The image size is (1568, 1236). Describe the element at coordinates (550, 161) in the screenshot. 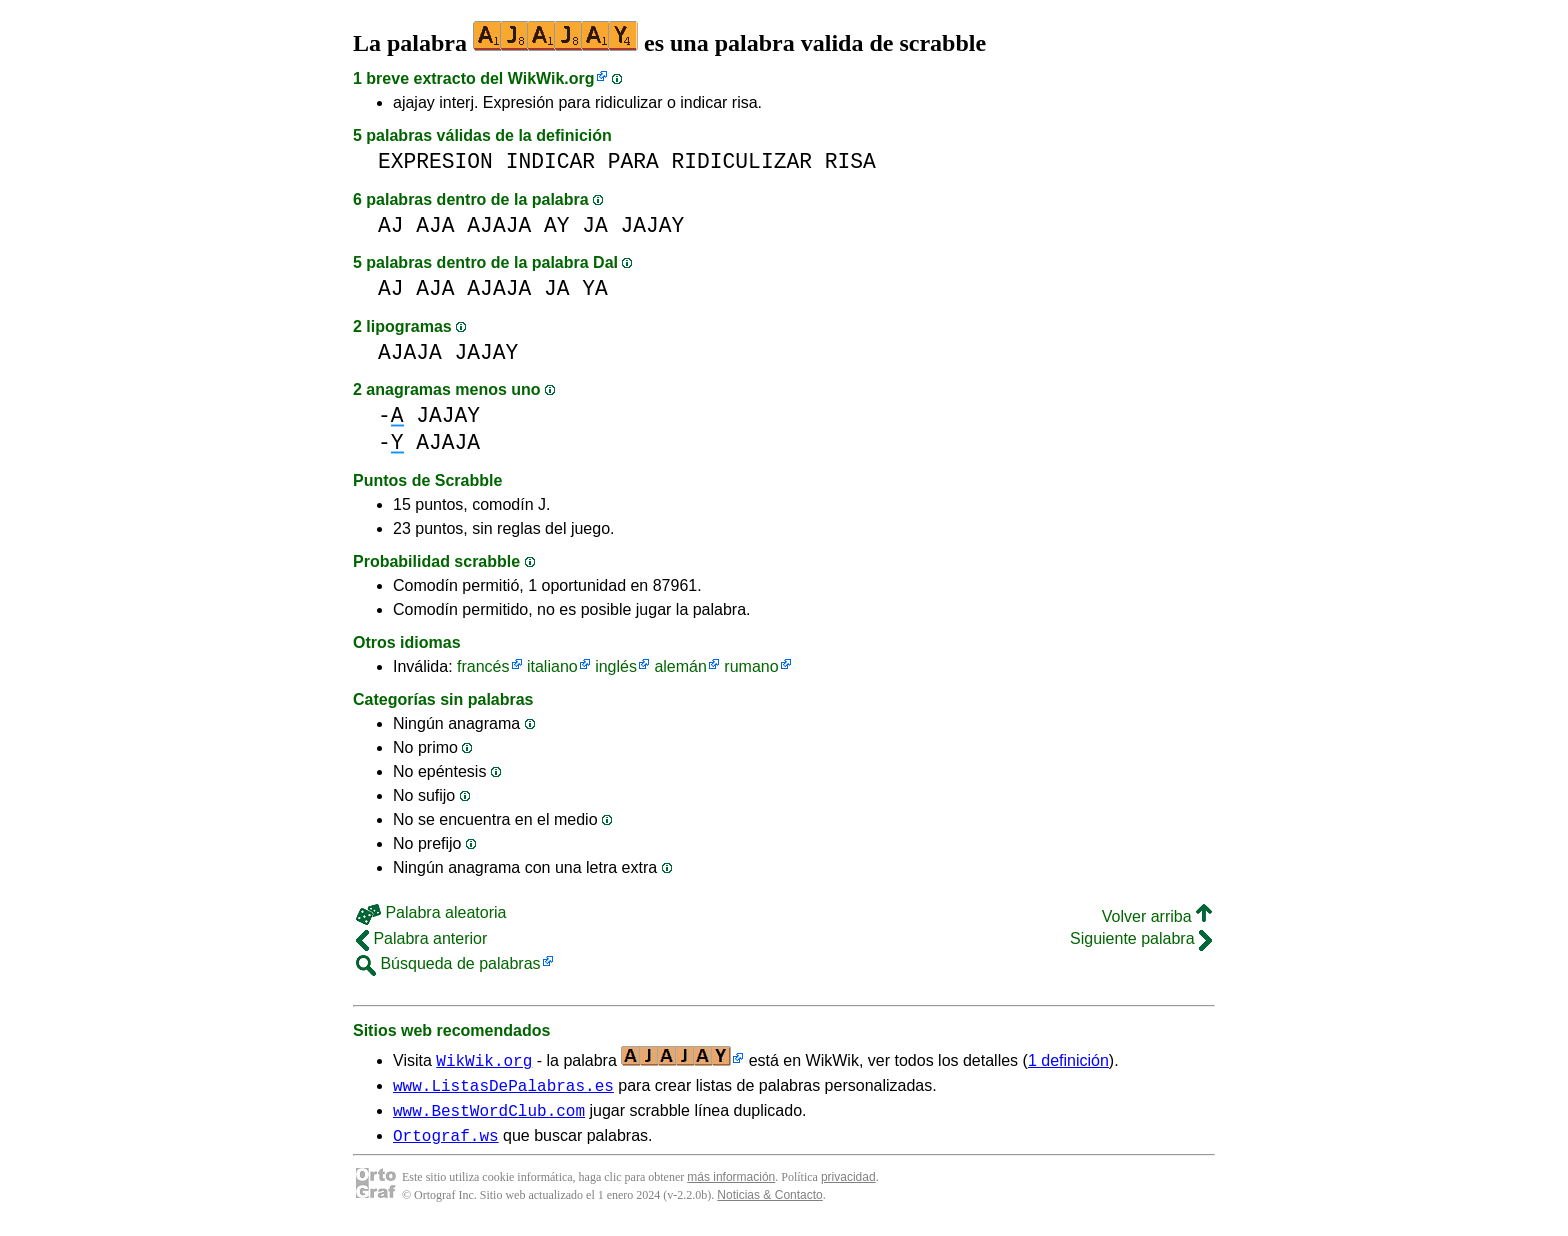

I see `INDICAR` at that location.